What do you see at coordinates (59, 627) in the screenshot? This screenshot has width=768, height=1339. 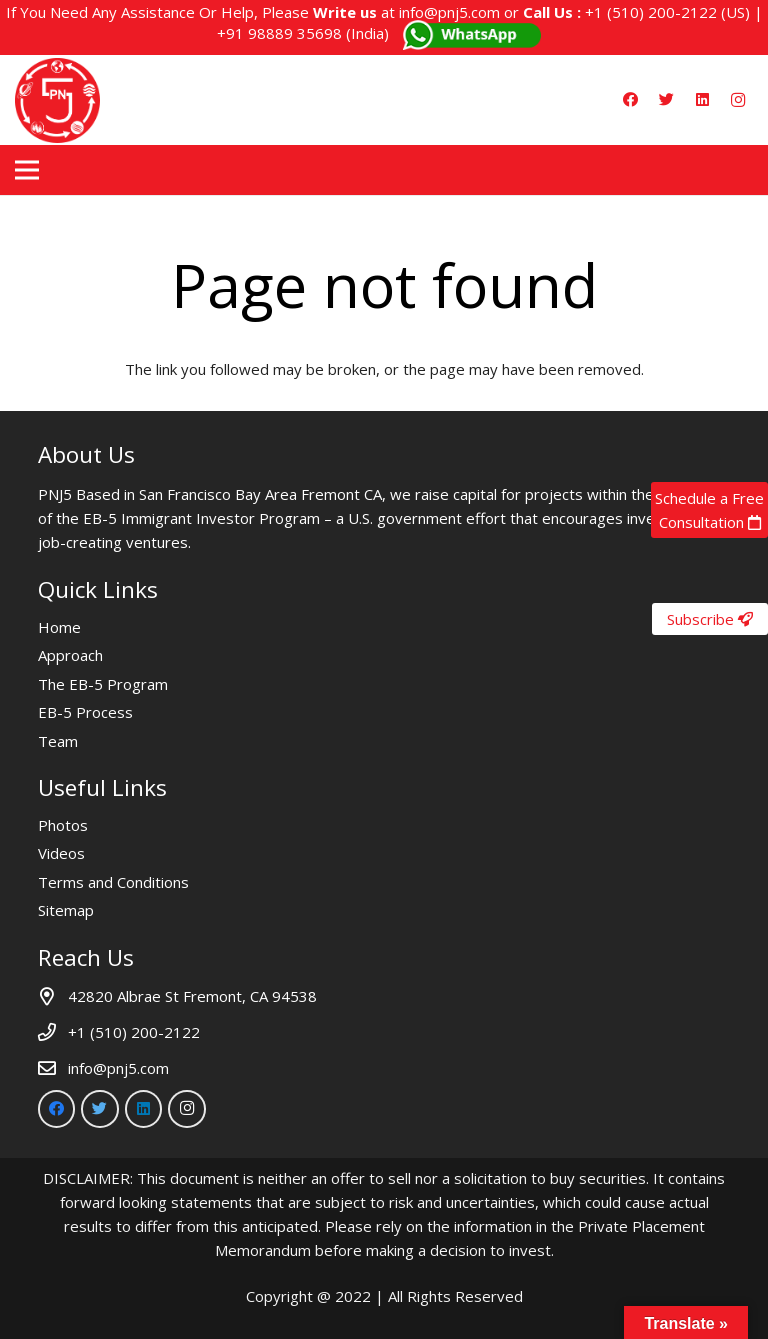 I see `Home` at bounding box center [59, 627].